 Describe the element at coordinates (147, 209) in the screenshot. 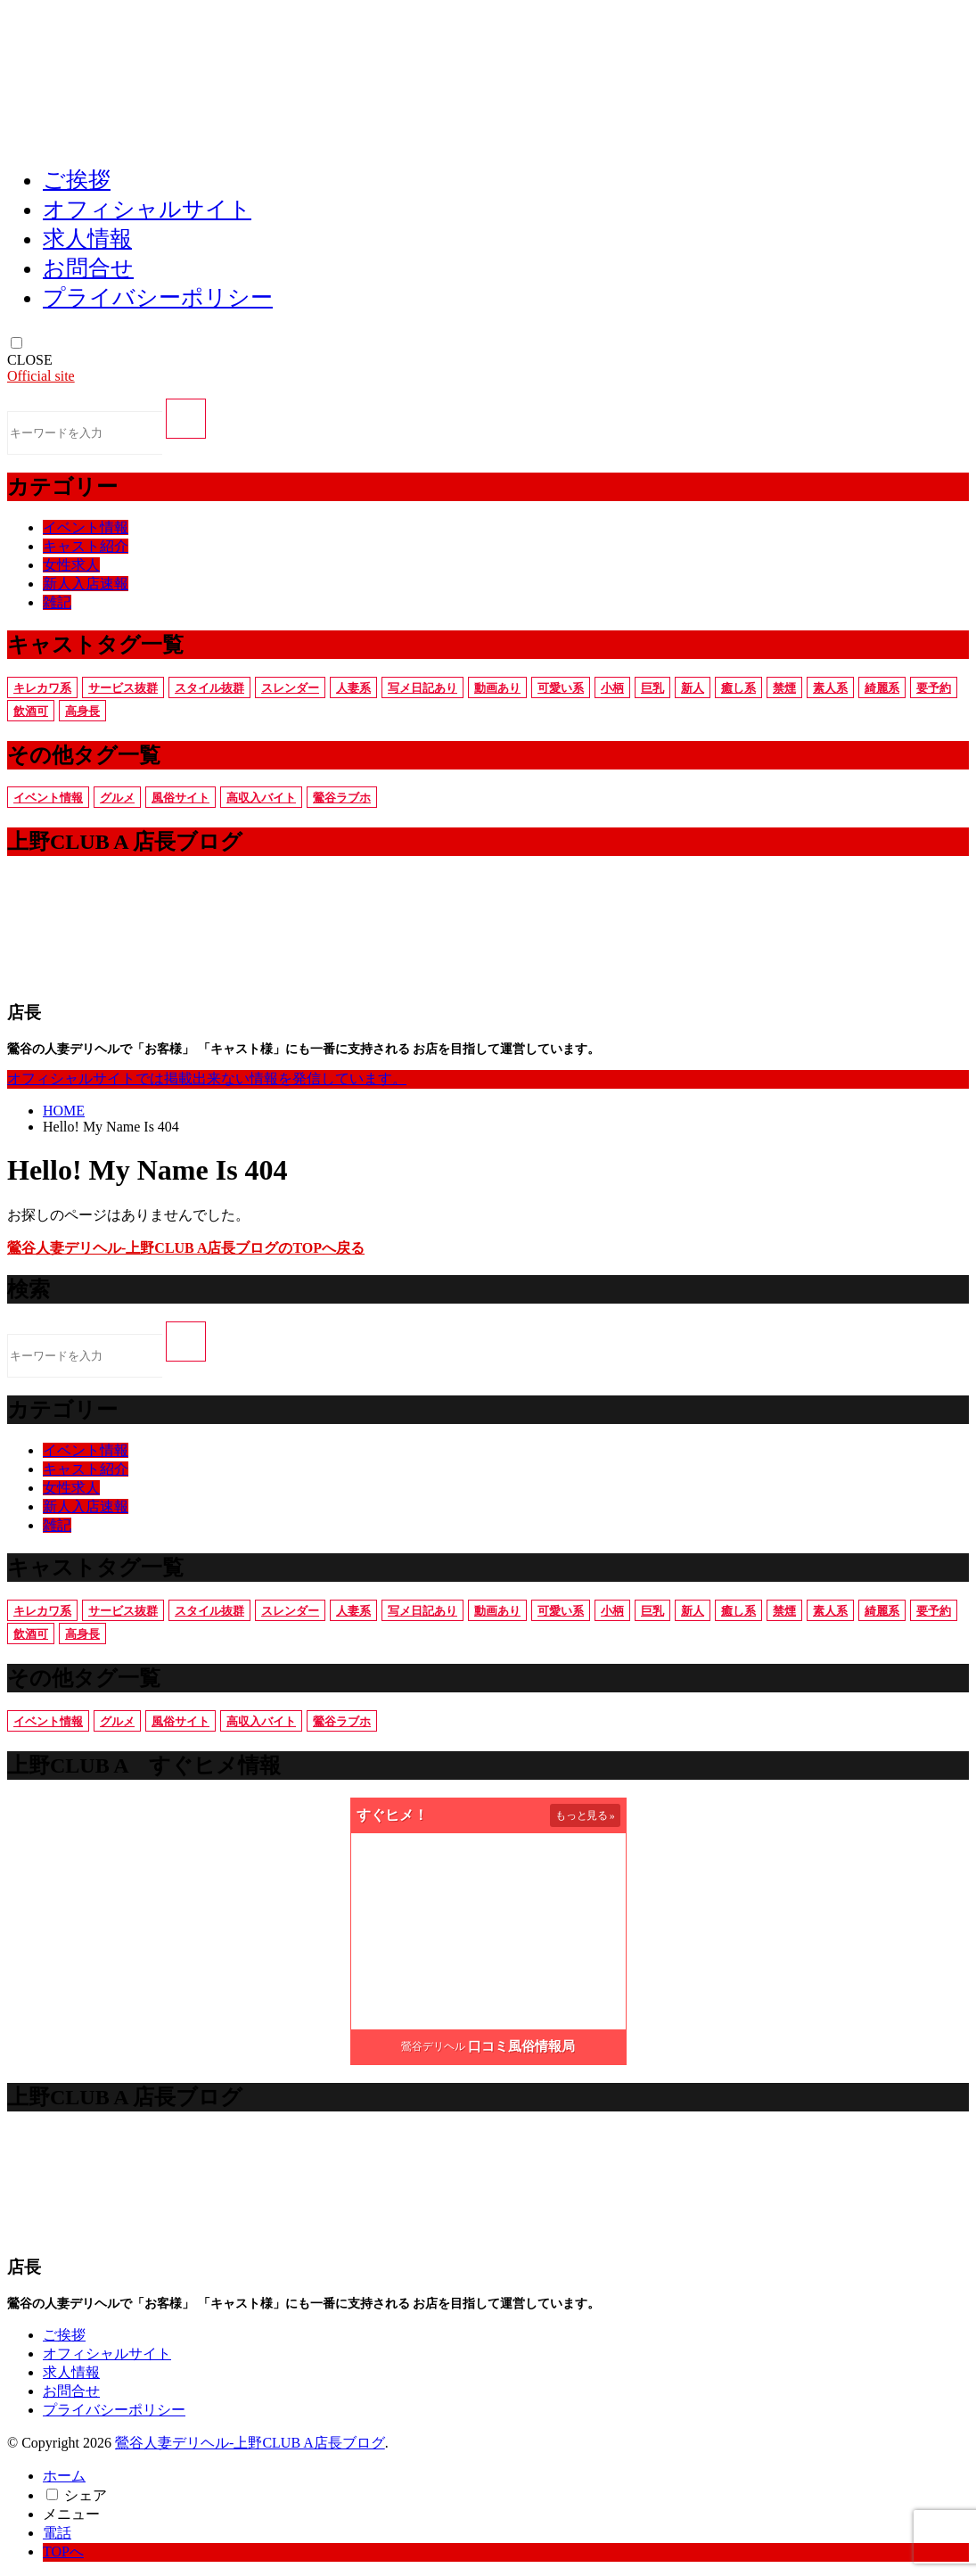

I see `オフィシャルサイト` at that location.